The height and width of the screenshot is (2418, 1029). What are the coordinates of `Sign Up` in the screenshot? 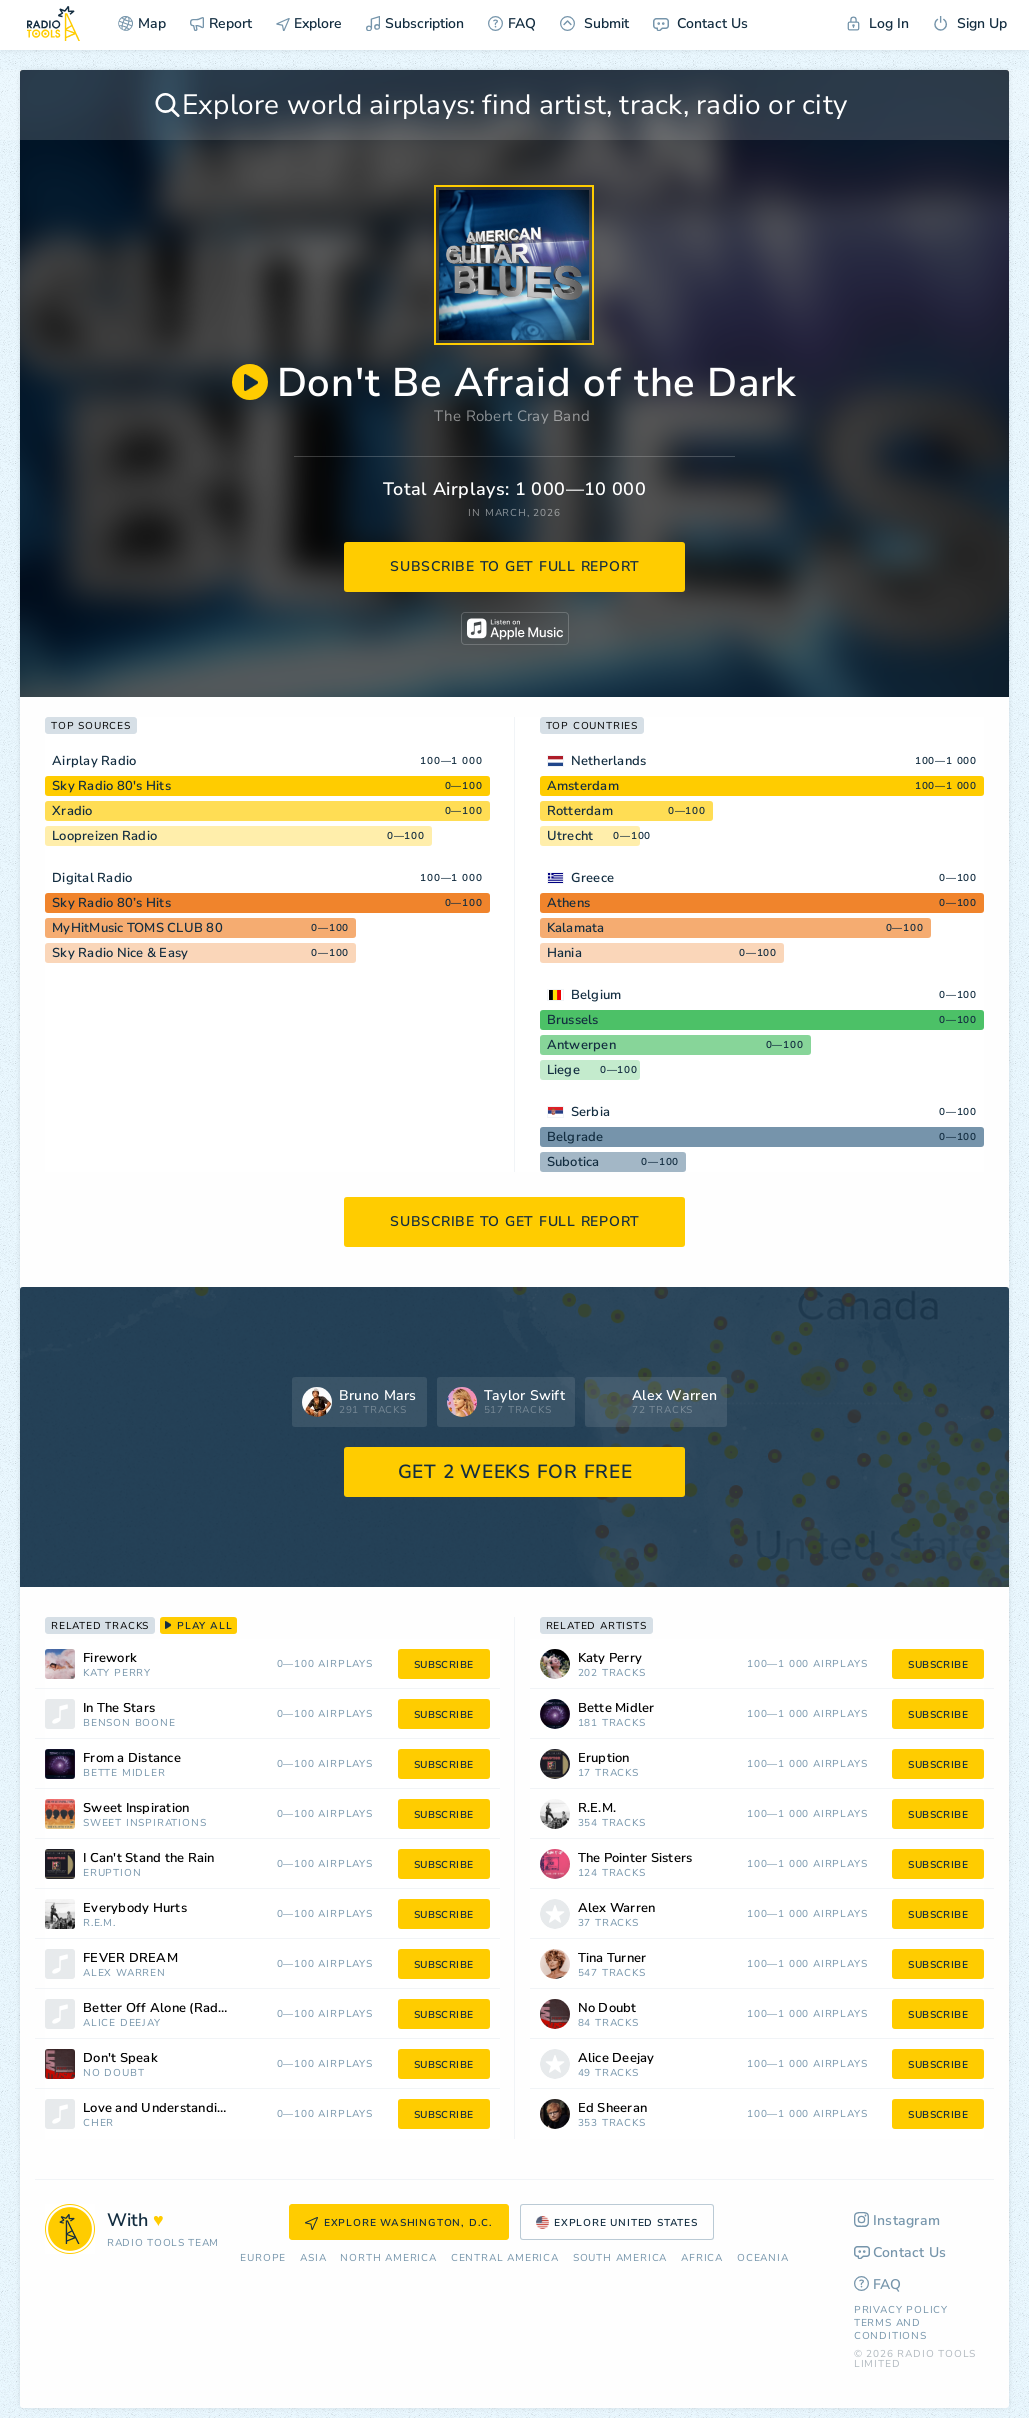 It's located at (970, 23).